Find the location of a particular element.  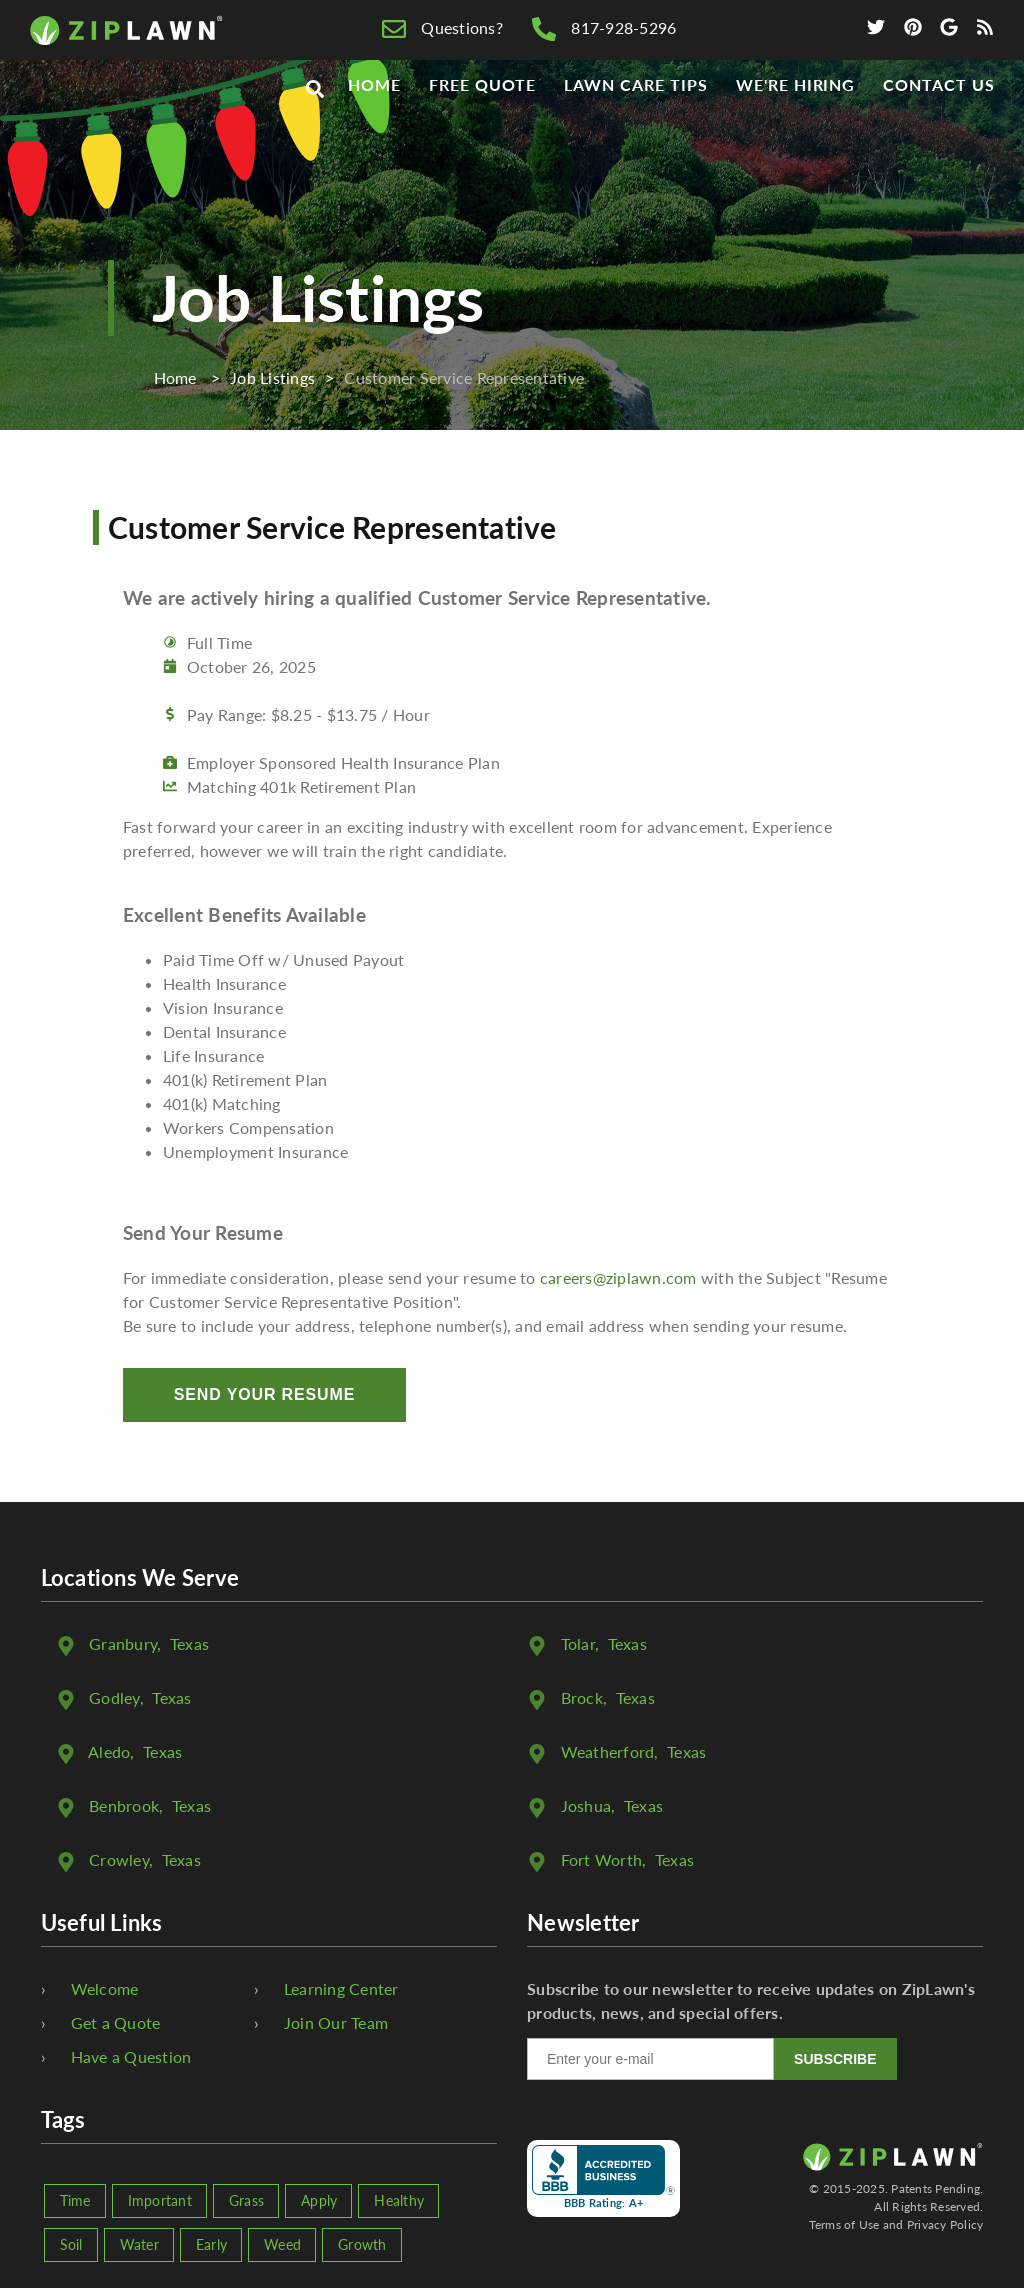

Lawn Care Tips is located at coordinates (635, 121).